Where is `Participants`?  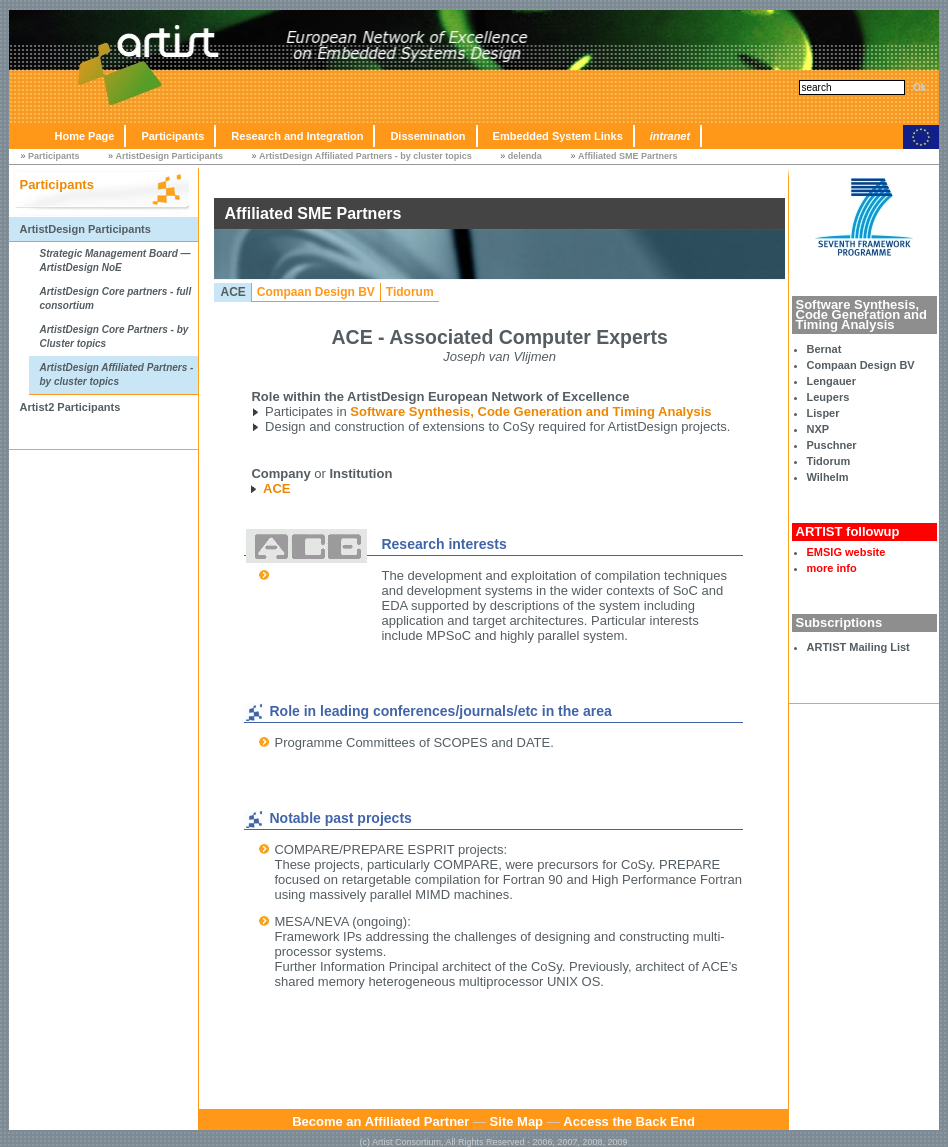 Participants is located at coordinates (172, 136).